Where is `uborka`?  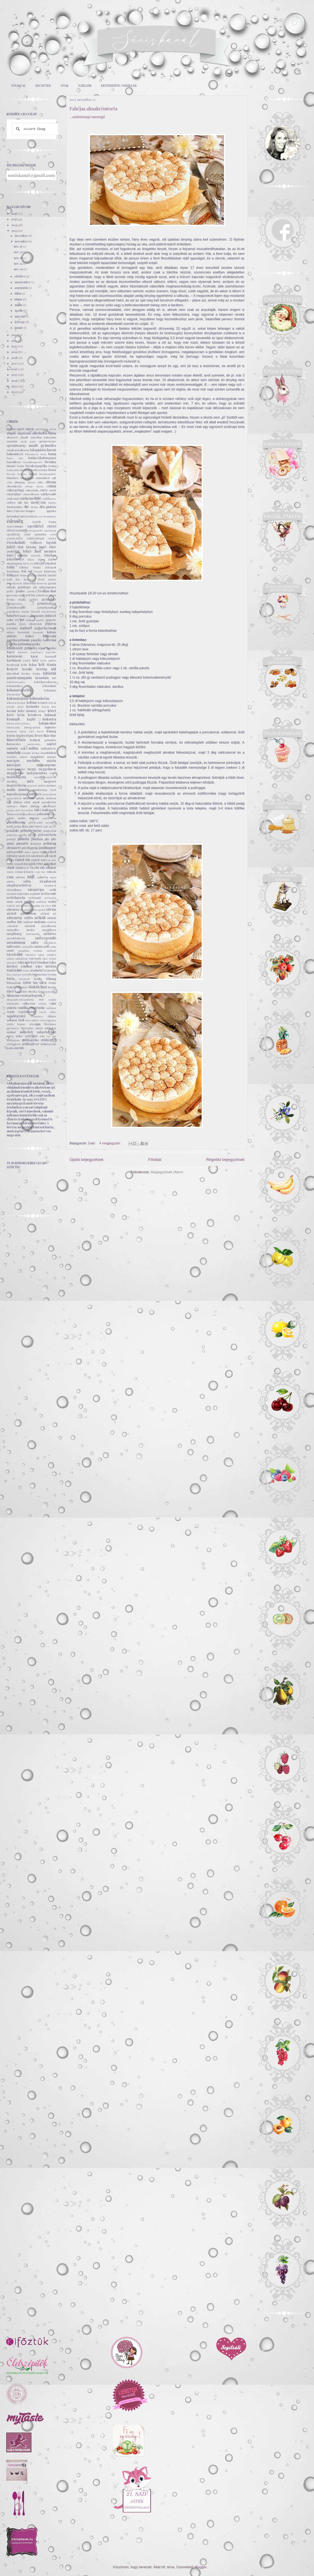 uborka is located at coordinates (32, 991).